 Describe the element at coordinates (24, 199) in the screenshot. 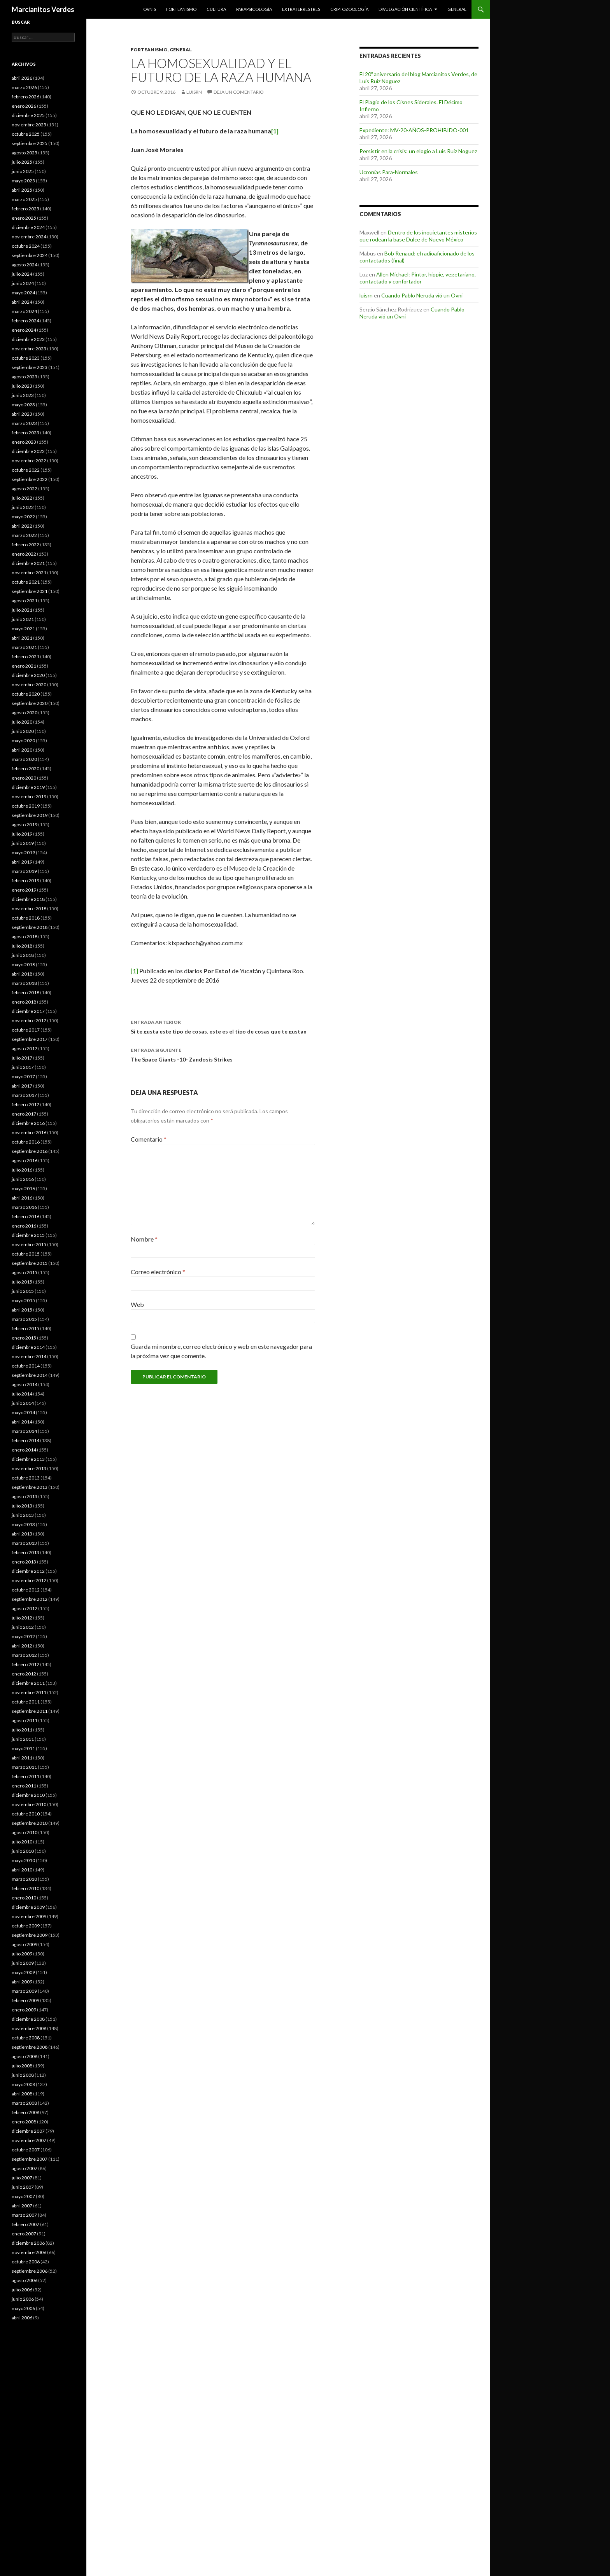

I see `marzo 2025` at that location.